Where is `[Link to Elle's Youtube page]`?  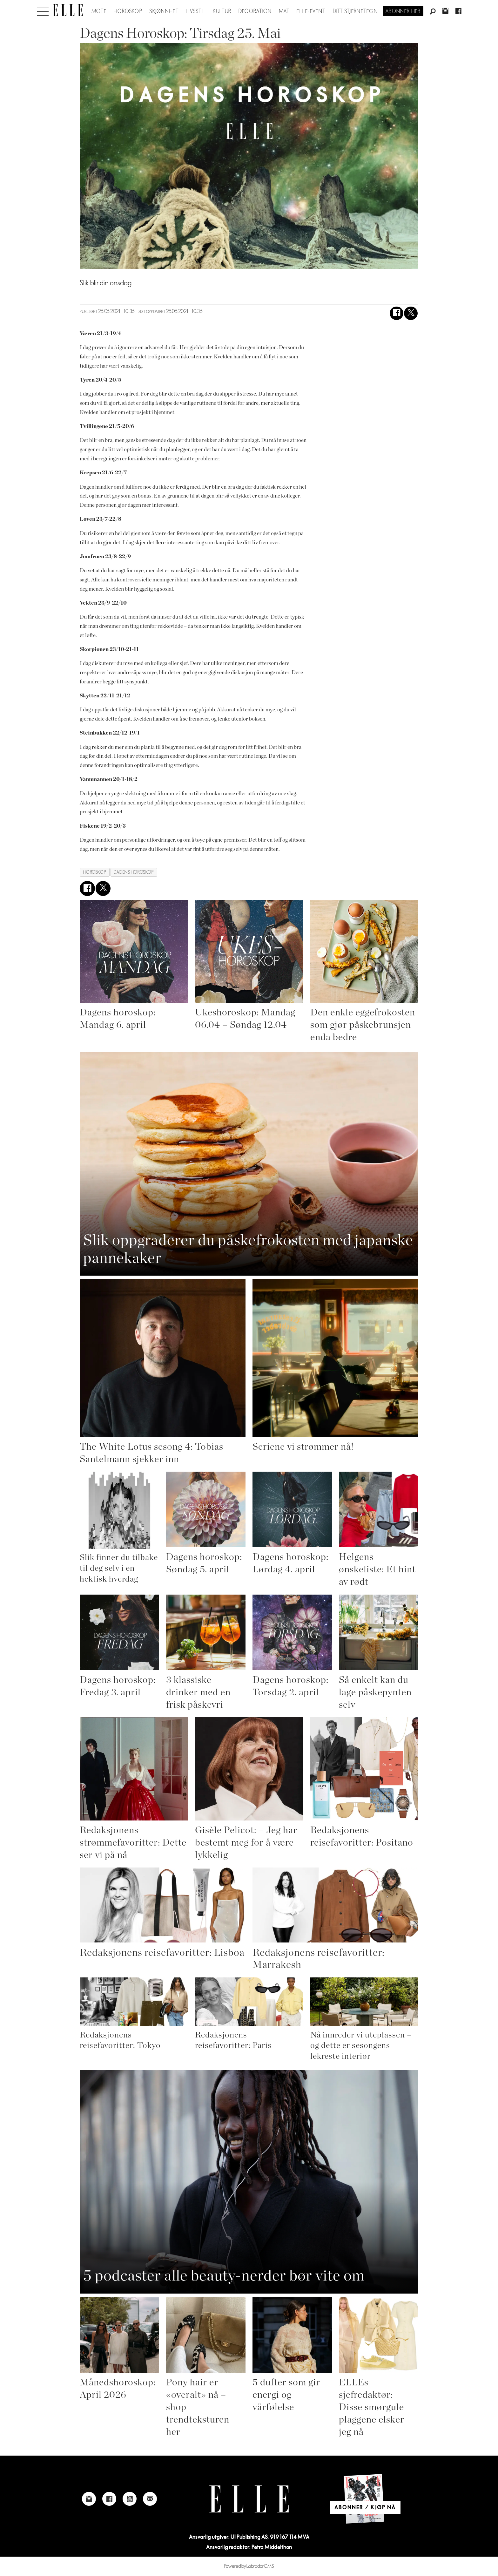 [Link to Elle's Youtube page] is located at coordinates (130, 2499).